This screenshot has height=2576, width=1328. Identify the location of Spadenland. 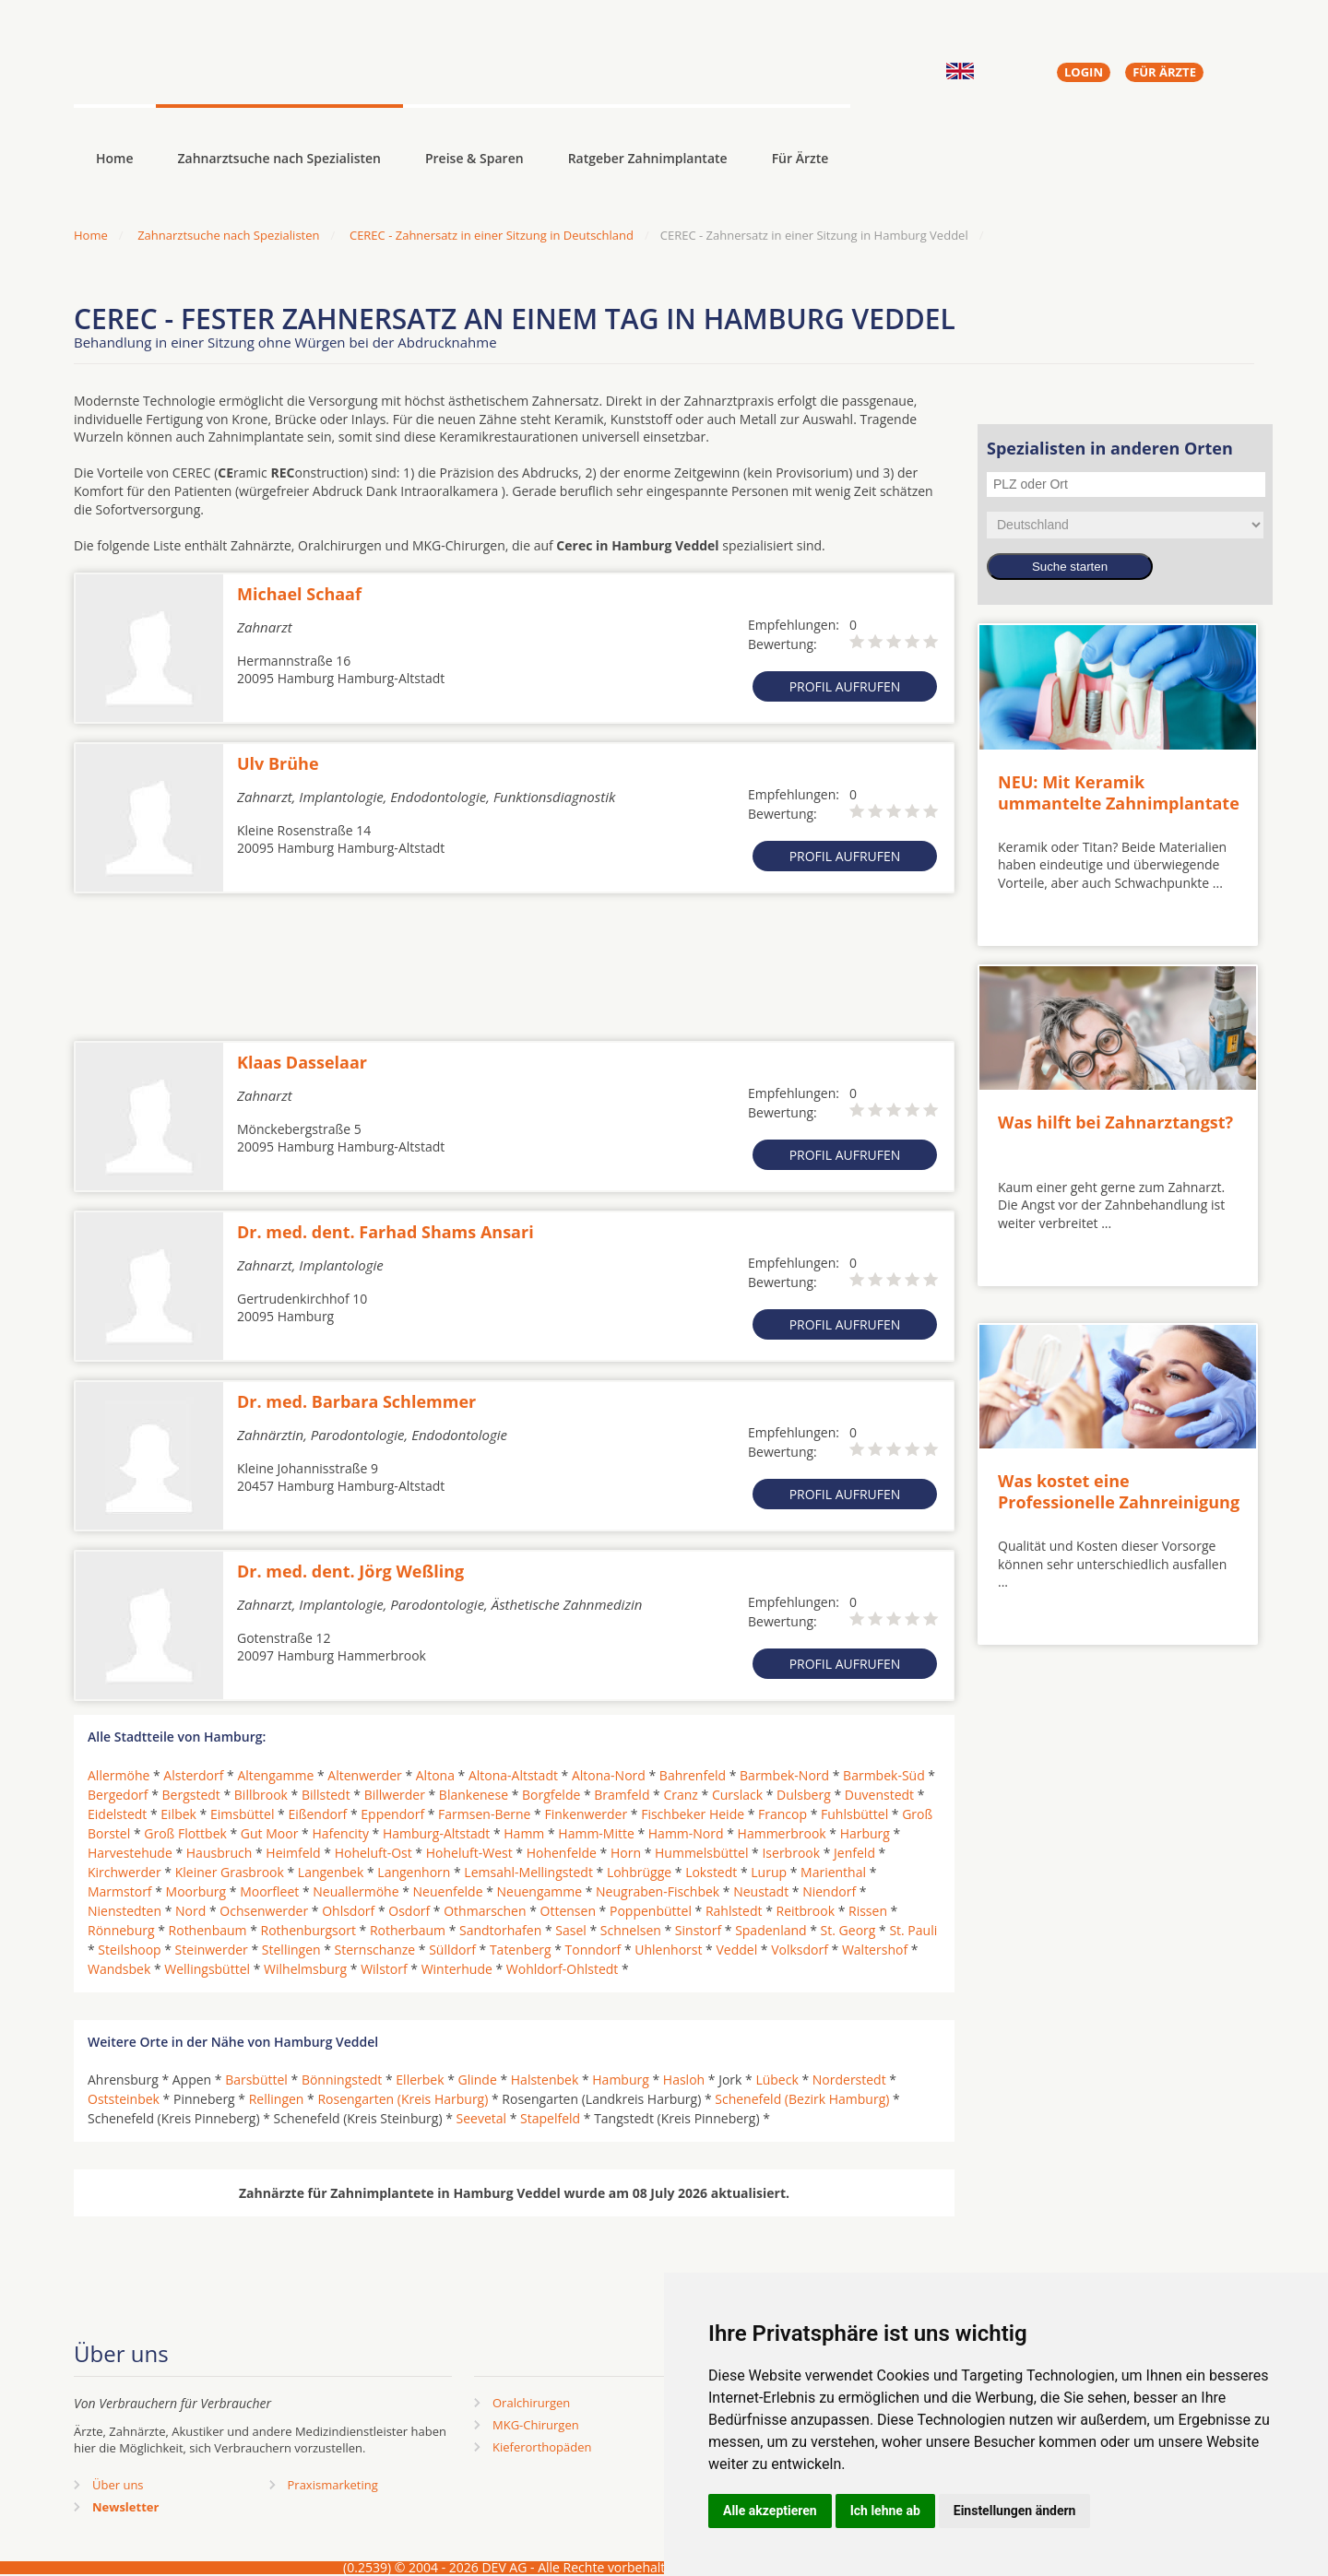
(771, 1930).